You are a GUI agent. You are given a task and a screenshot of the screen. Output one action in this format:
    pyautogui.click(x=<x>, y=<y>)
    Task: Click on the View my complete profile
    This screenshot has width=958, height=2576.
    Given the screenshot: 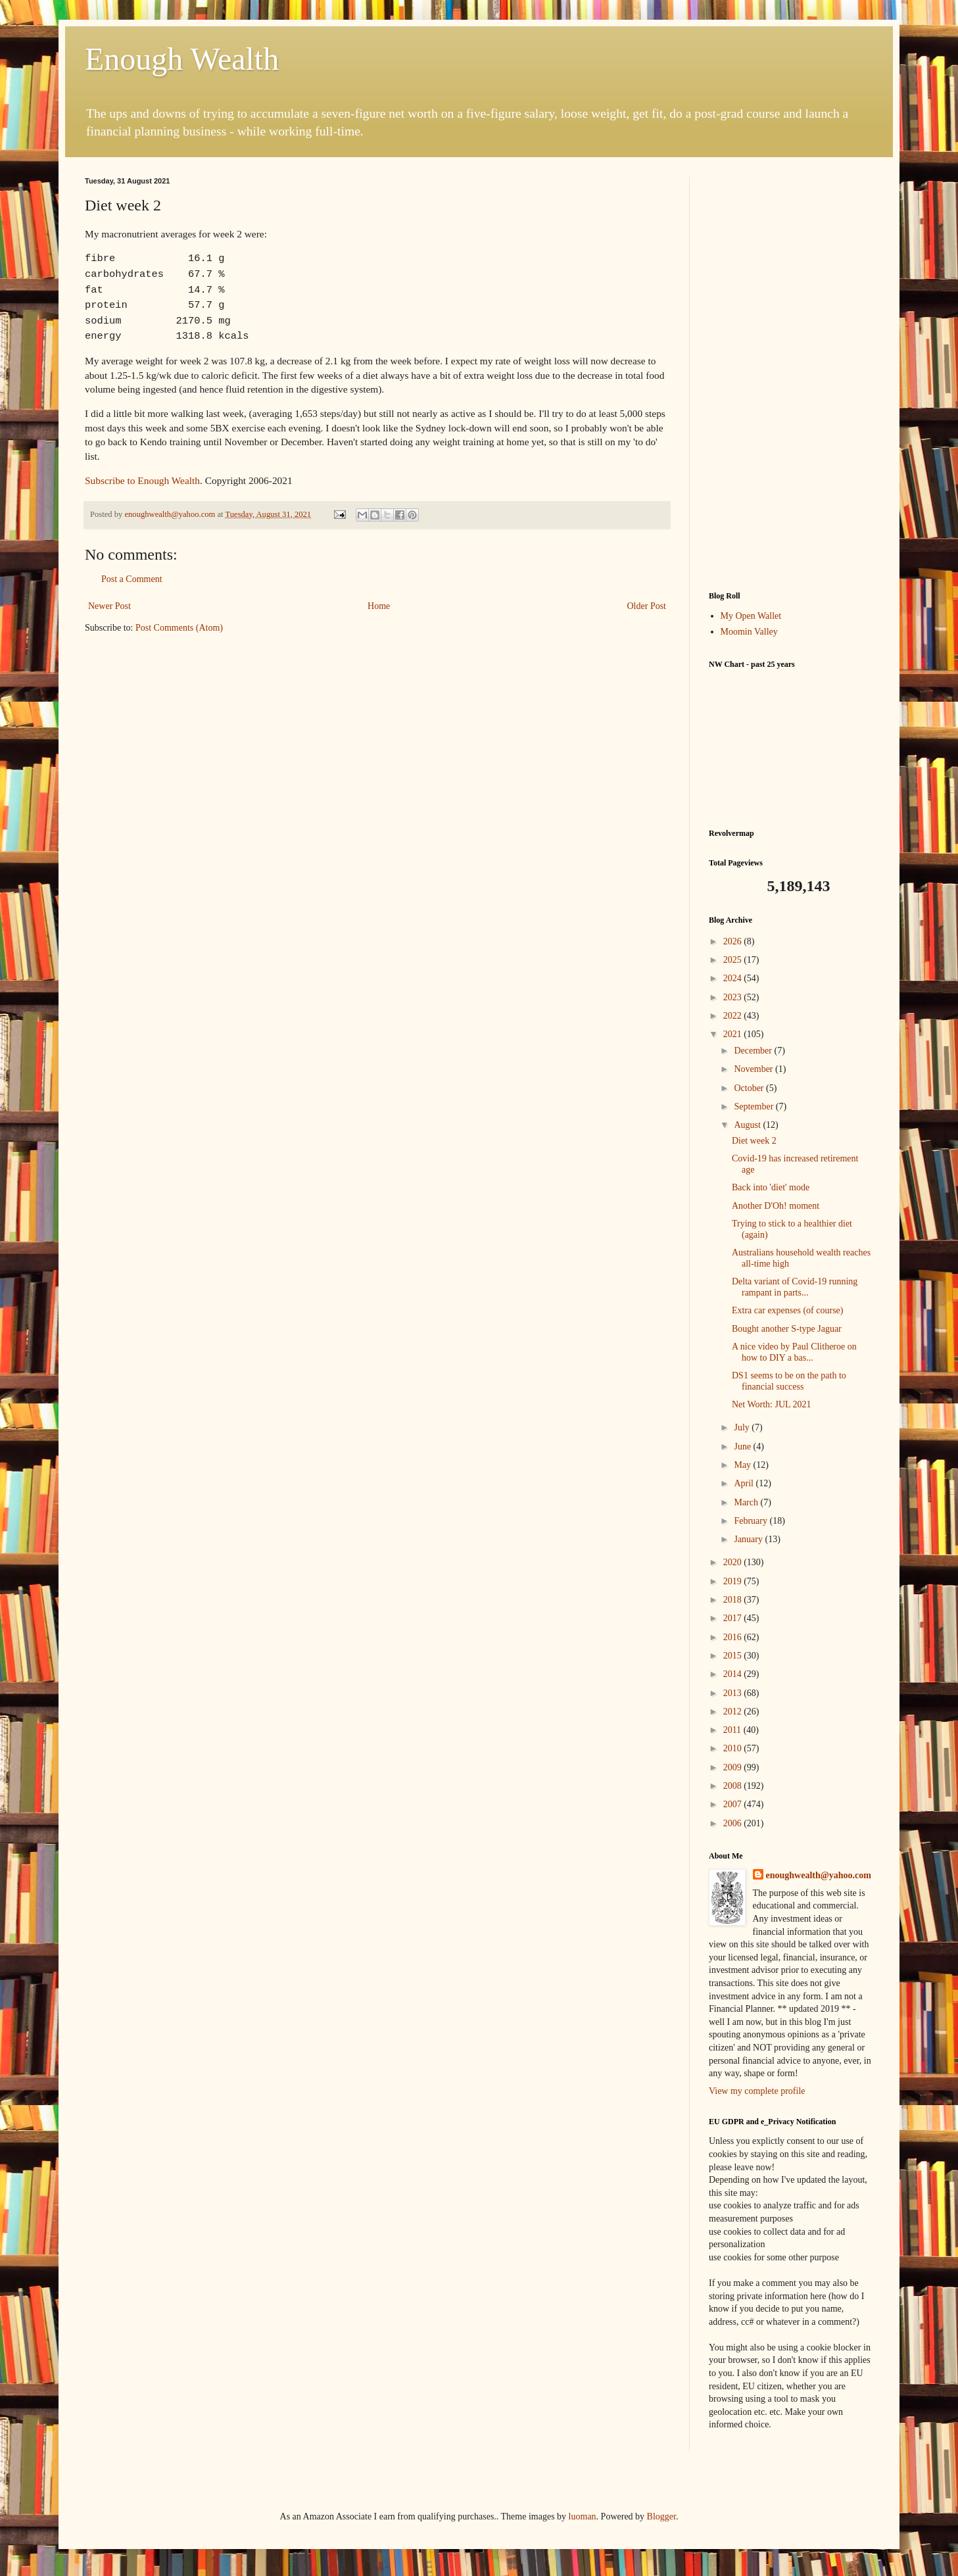 What is the action you would take?
    pyautogui.click(x=757, y=2091)
    